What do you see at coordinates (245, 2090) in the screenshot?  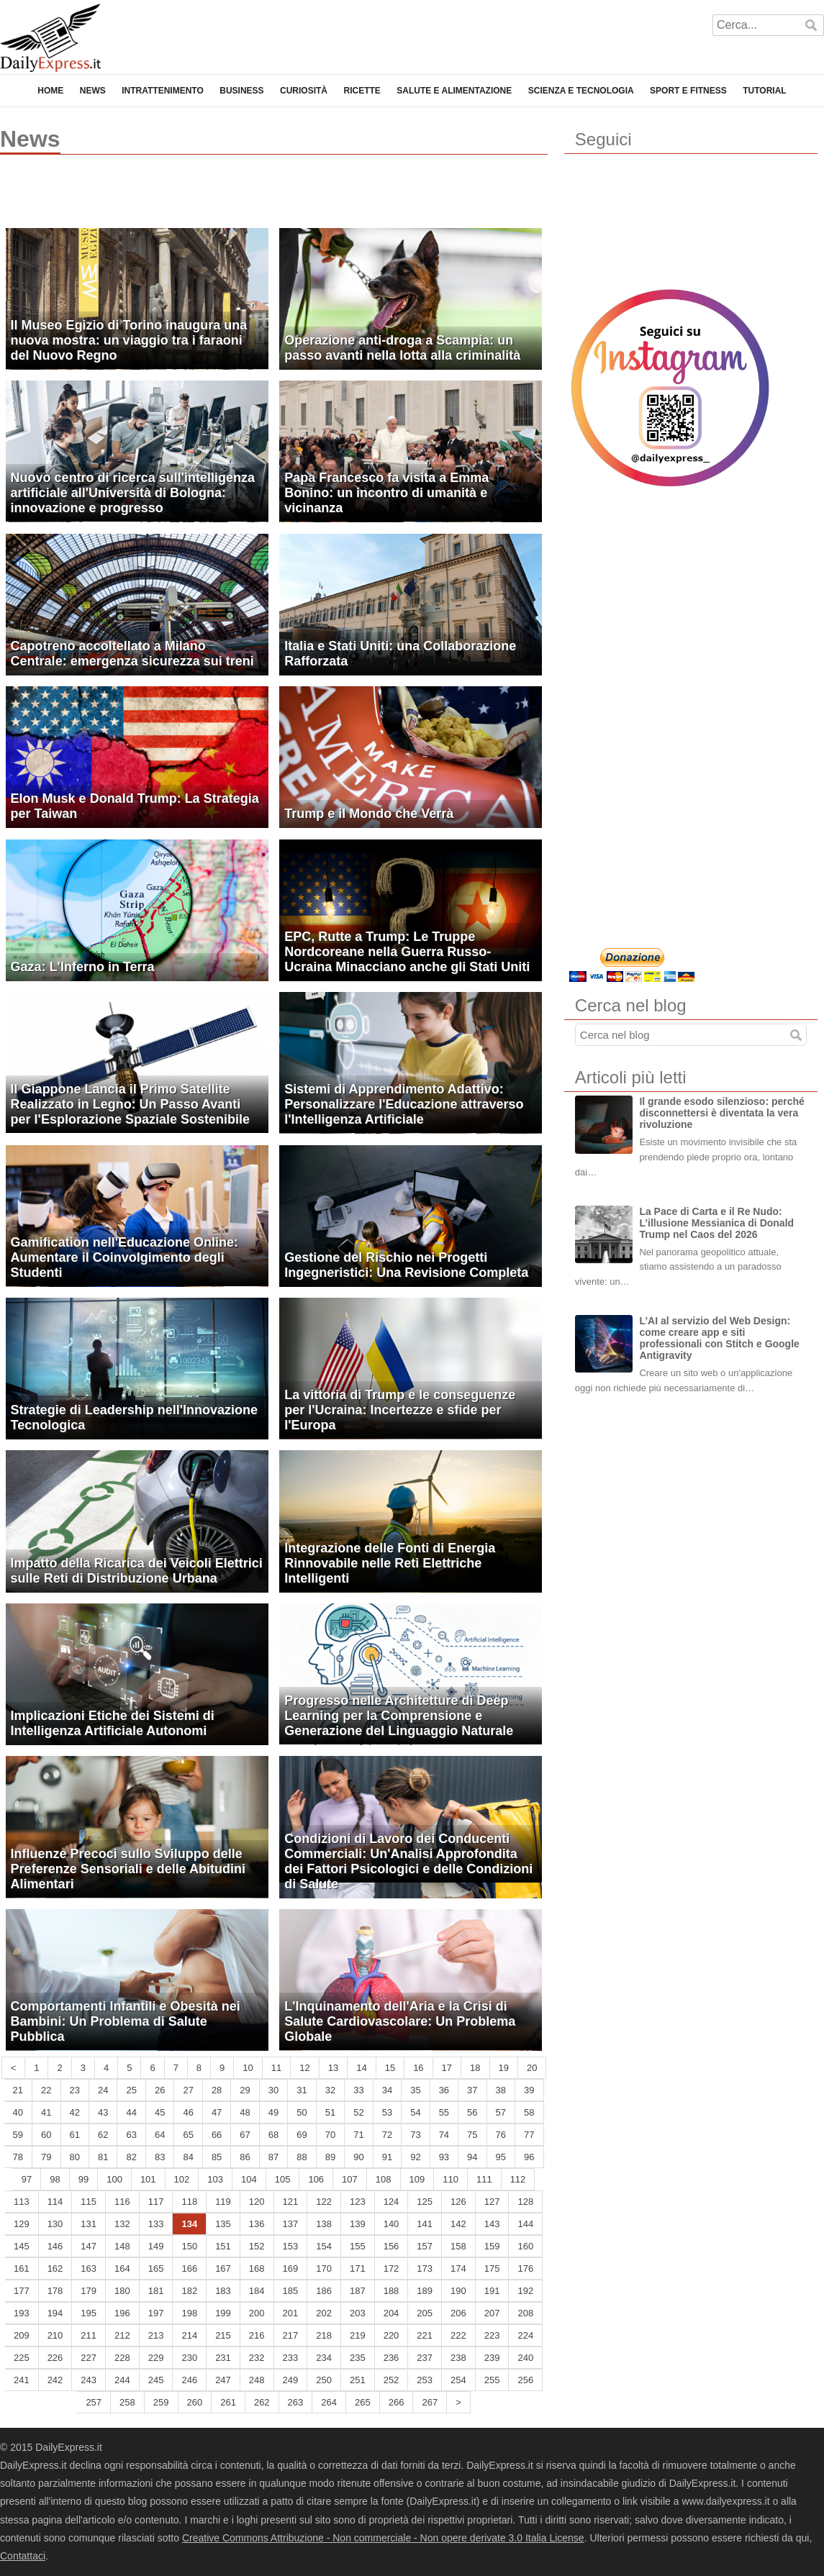 I see `29` at bounding box center [245, 2090].